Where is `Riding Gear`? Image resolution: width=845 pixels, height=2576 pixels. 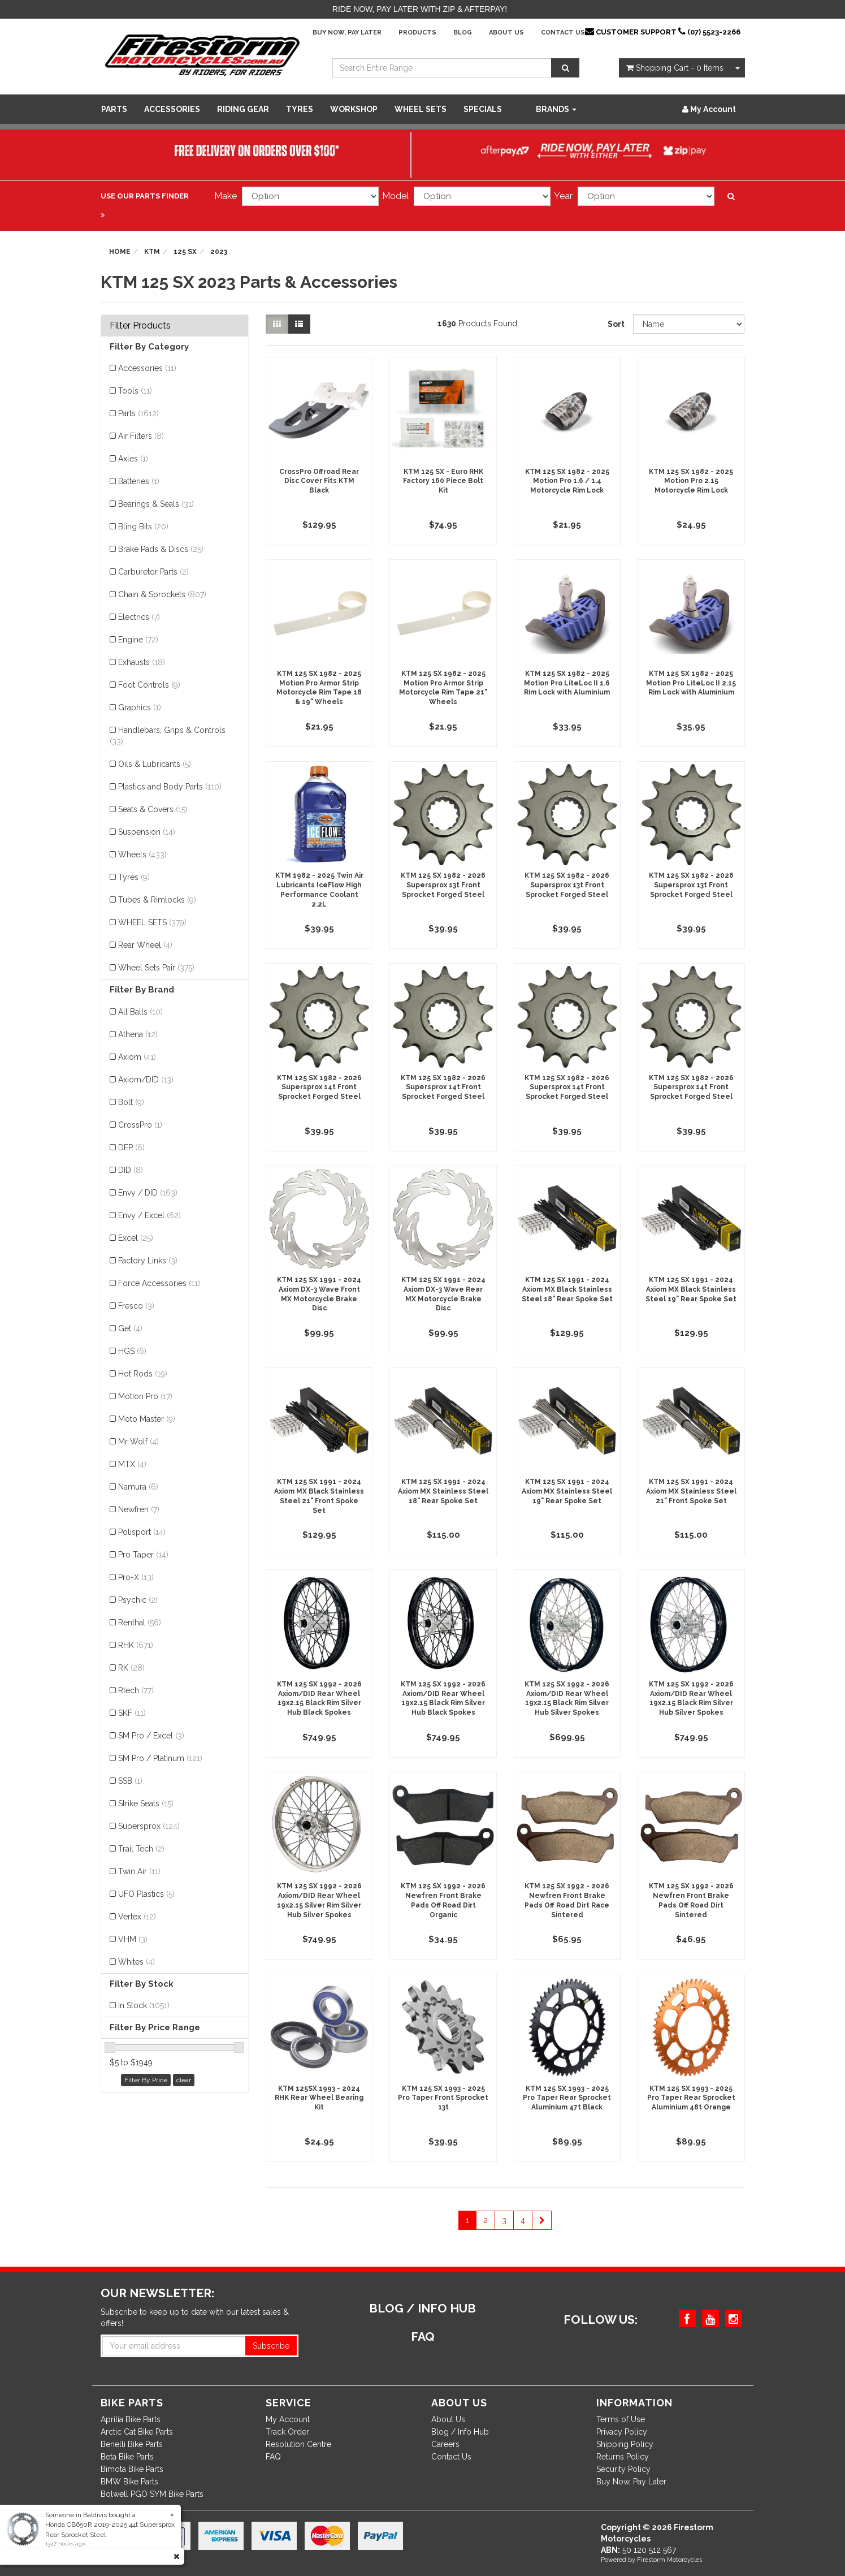
Riding Gear is located at coordinates (243, 109).